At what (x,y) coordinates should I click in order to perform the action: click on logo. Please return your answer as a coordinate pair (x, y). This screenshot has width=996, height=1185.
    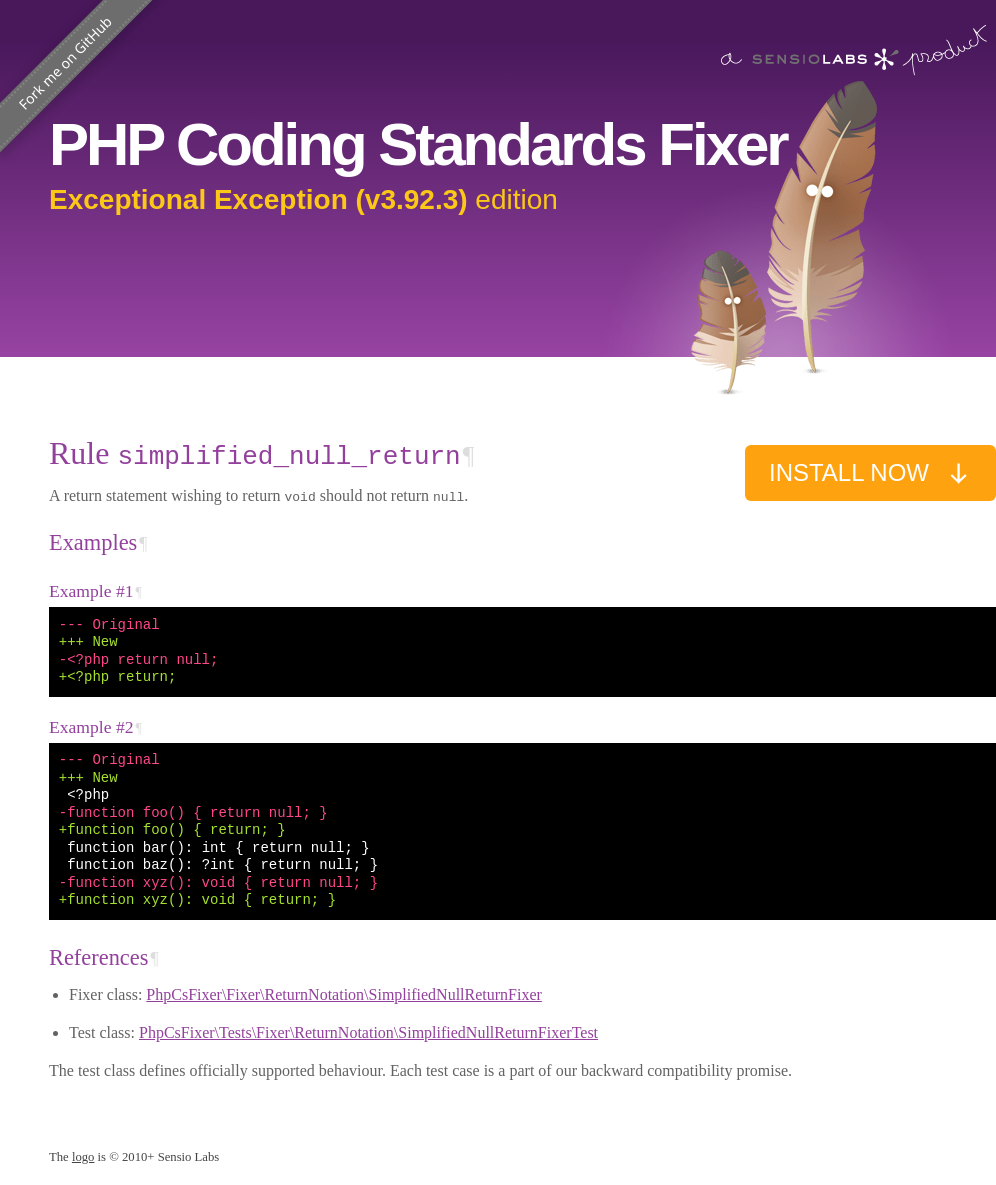
    Looking at the image, I should click on (83, 1157).